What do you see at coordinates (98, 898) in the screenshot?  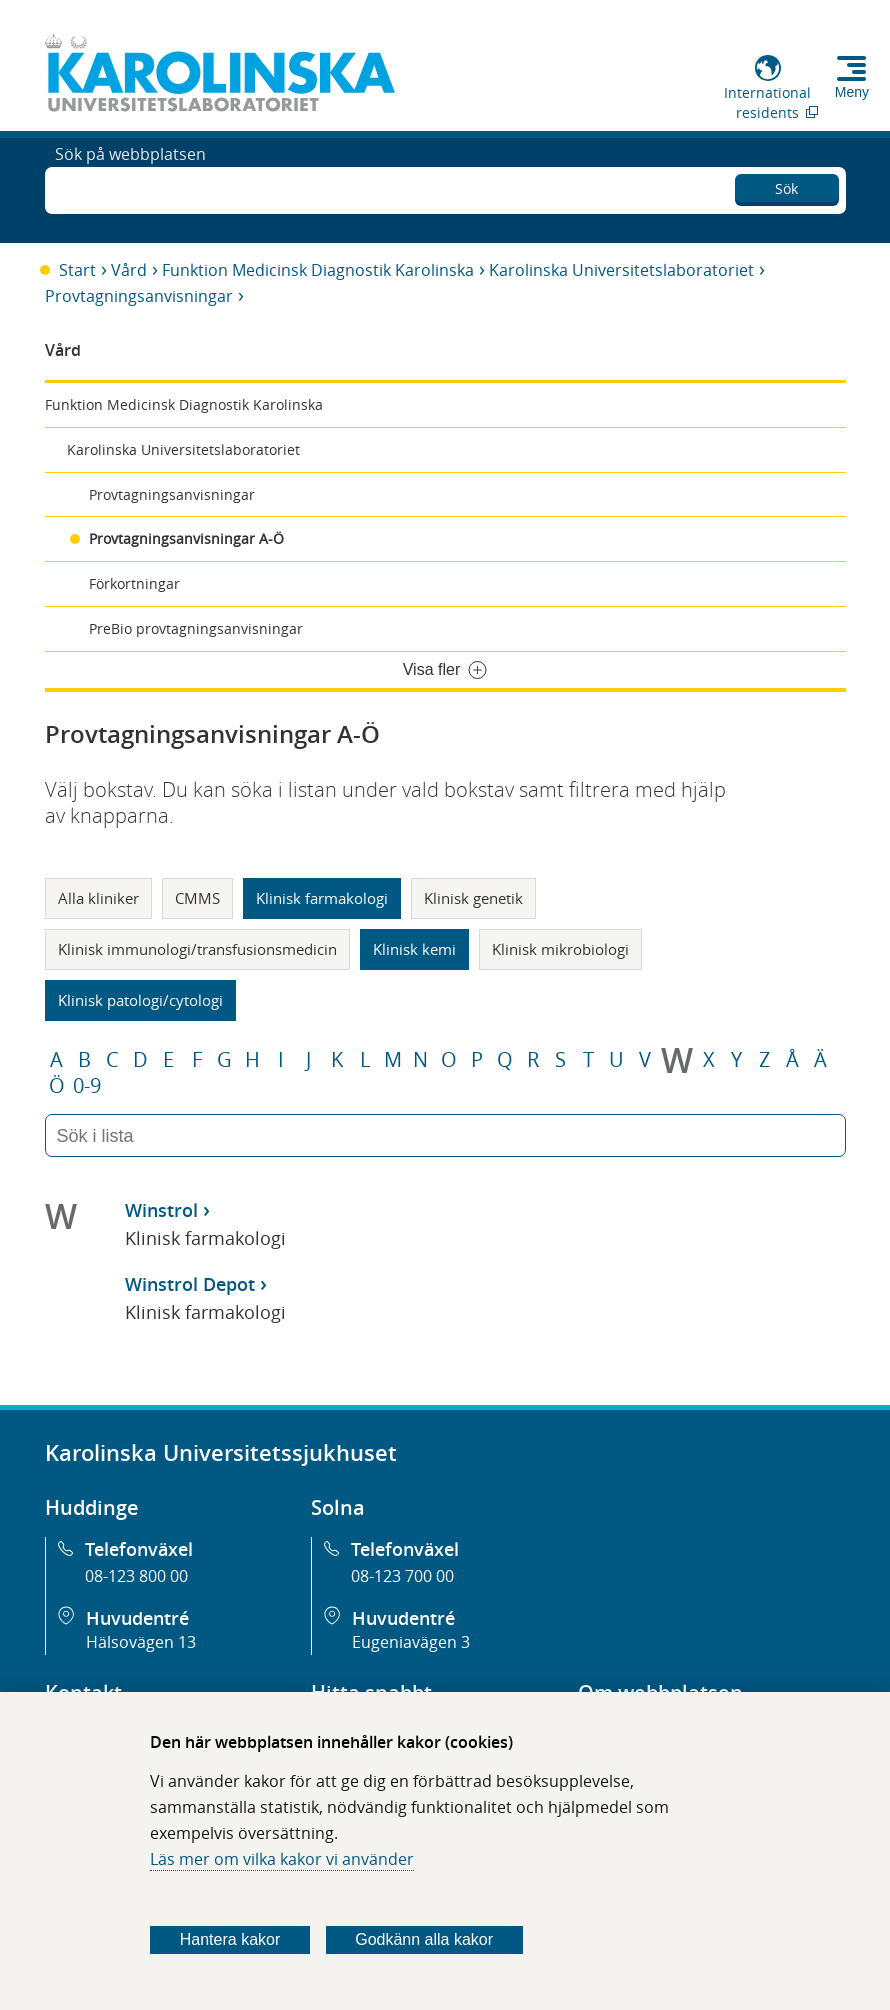 I see `Alla kliniker` at bounding box center [98, 898].